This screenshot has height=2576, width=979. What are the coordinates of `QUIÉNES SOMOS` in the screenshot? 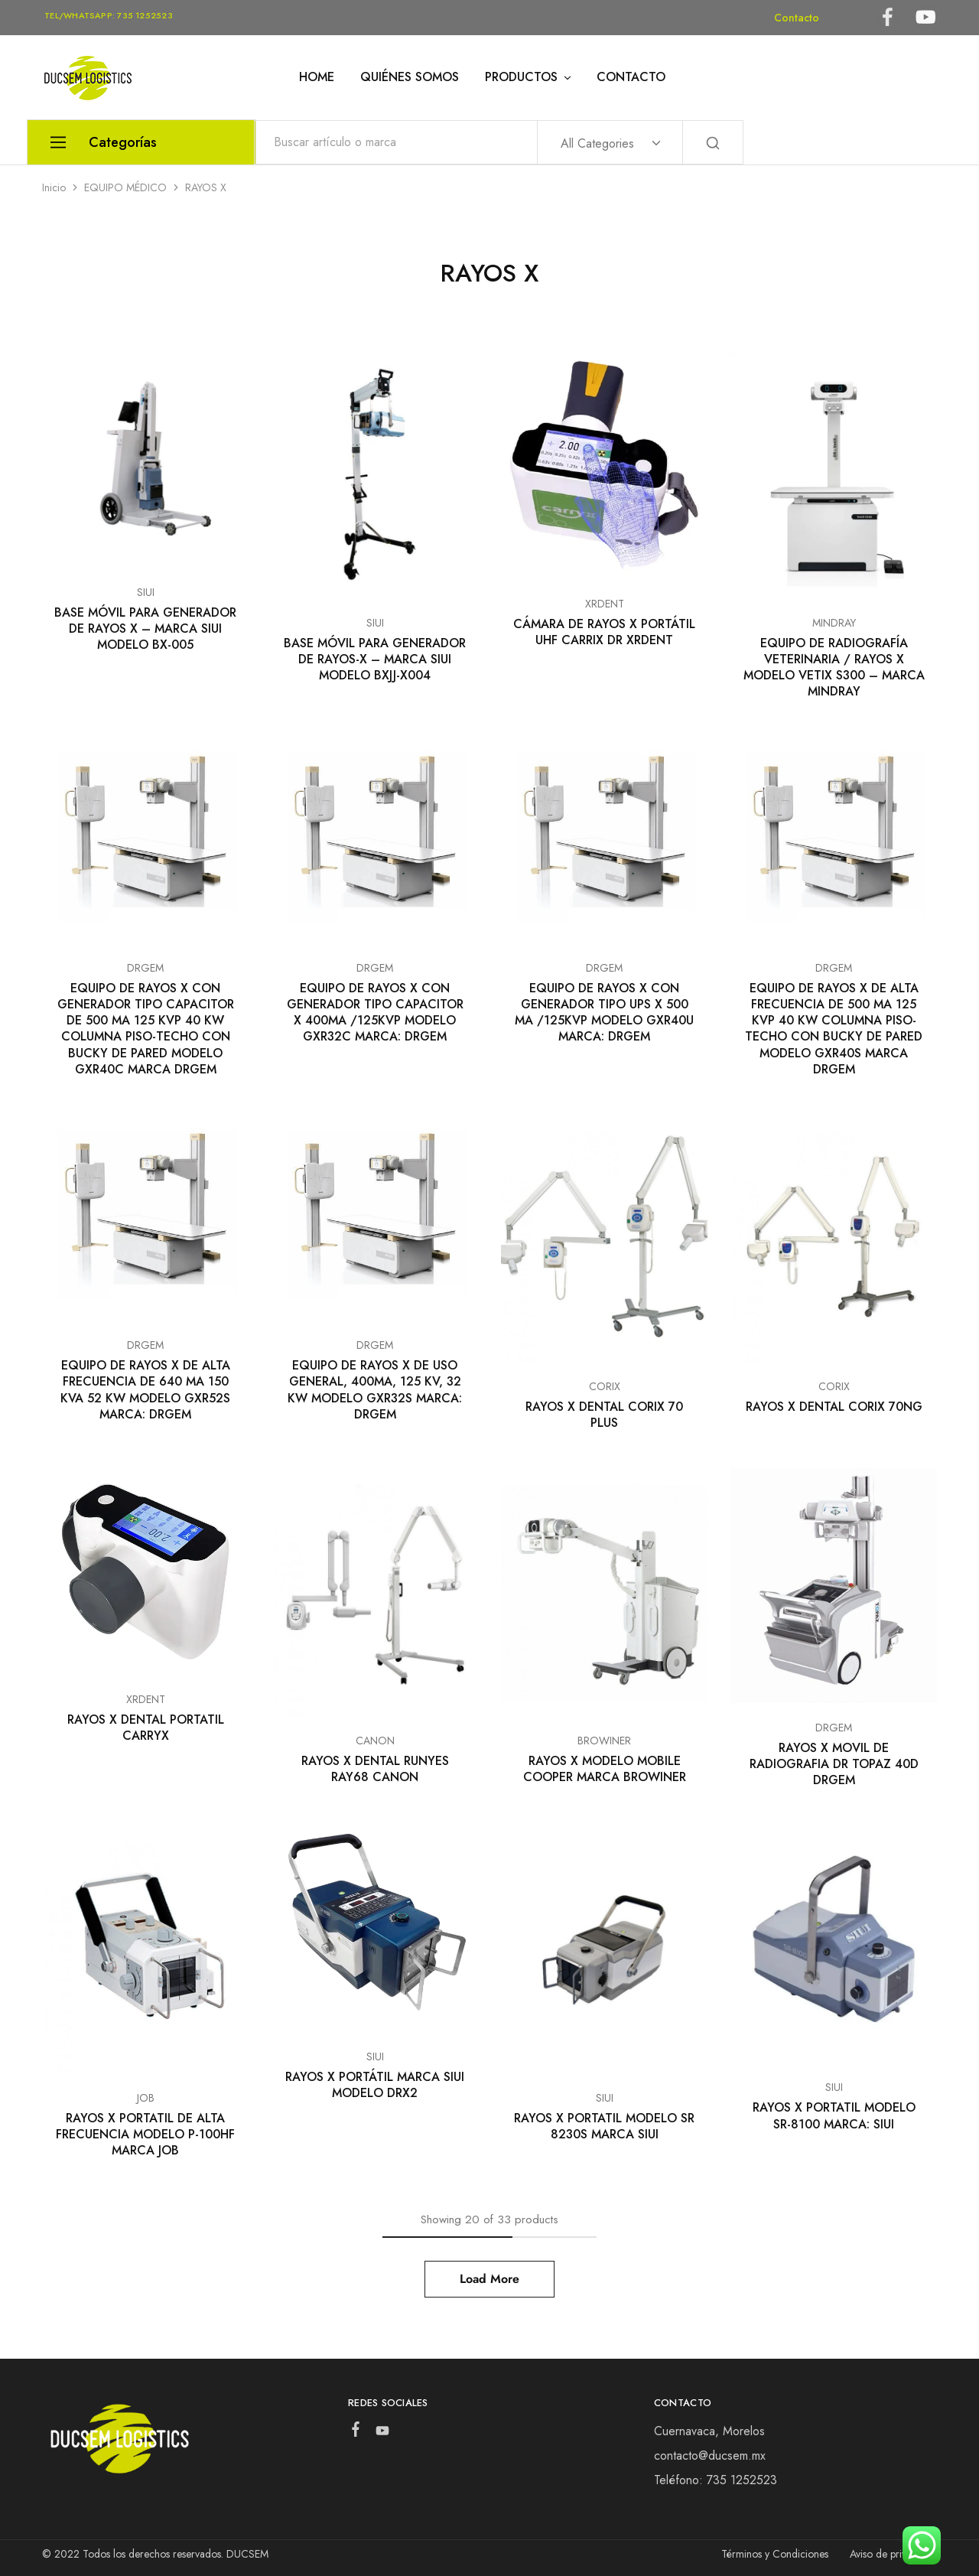 It's located at (409, 77).